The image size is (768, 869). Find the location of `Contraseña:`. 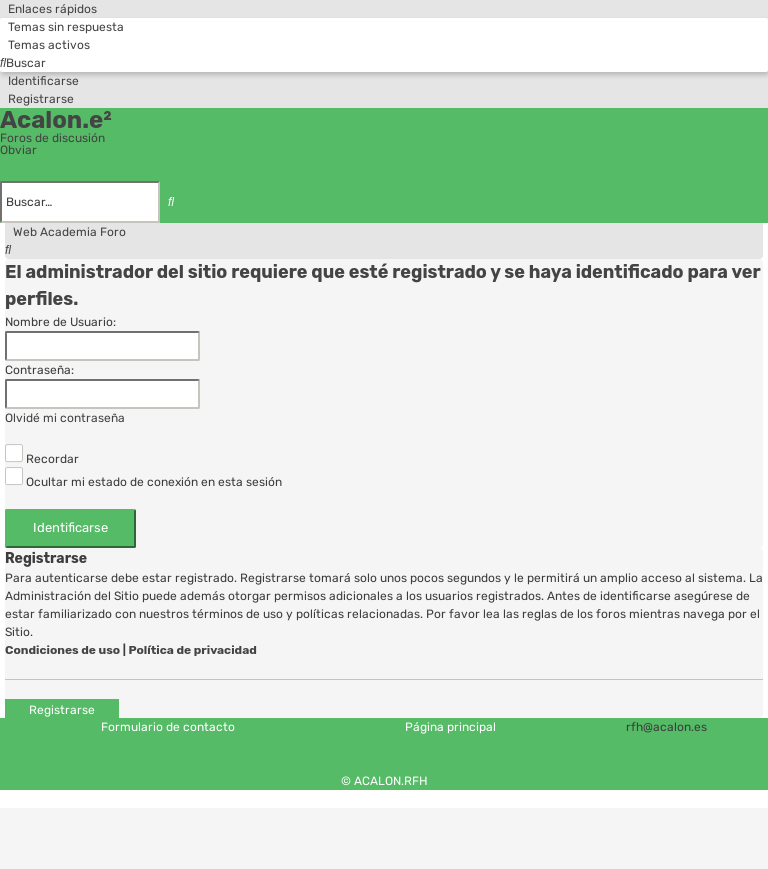

Contraseña: is located at coordinates (39, 370).